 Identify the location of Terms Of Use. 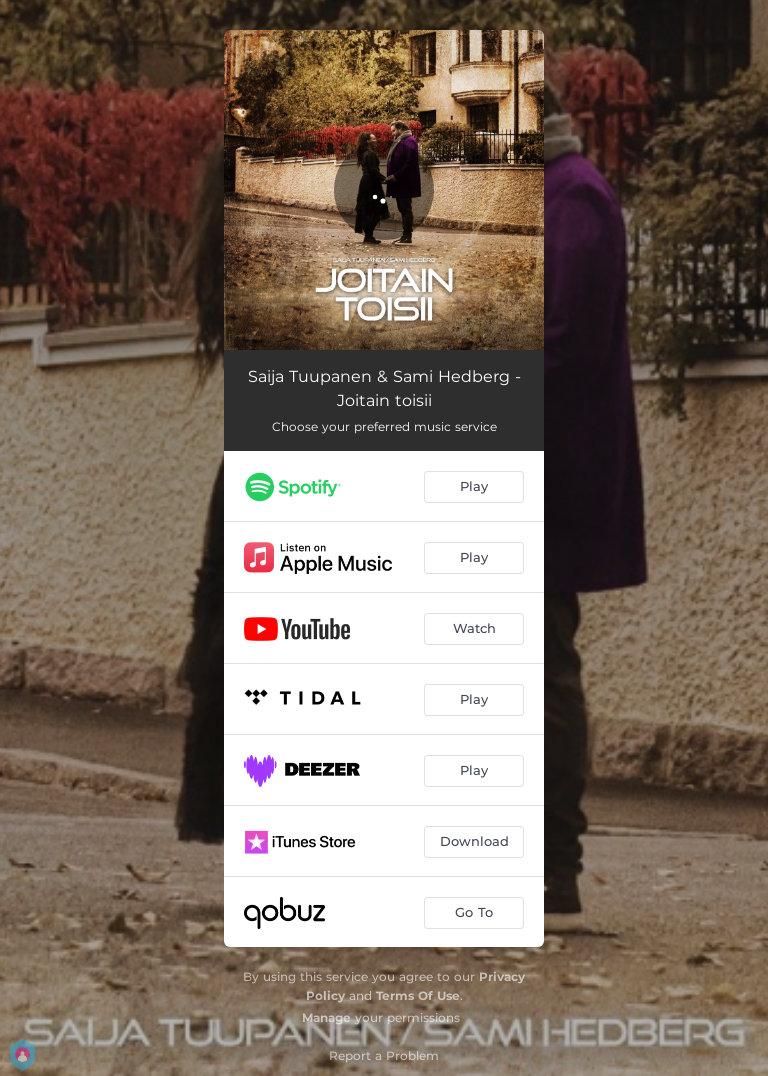
(418, 995).